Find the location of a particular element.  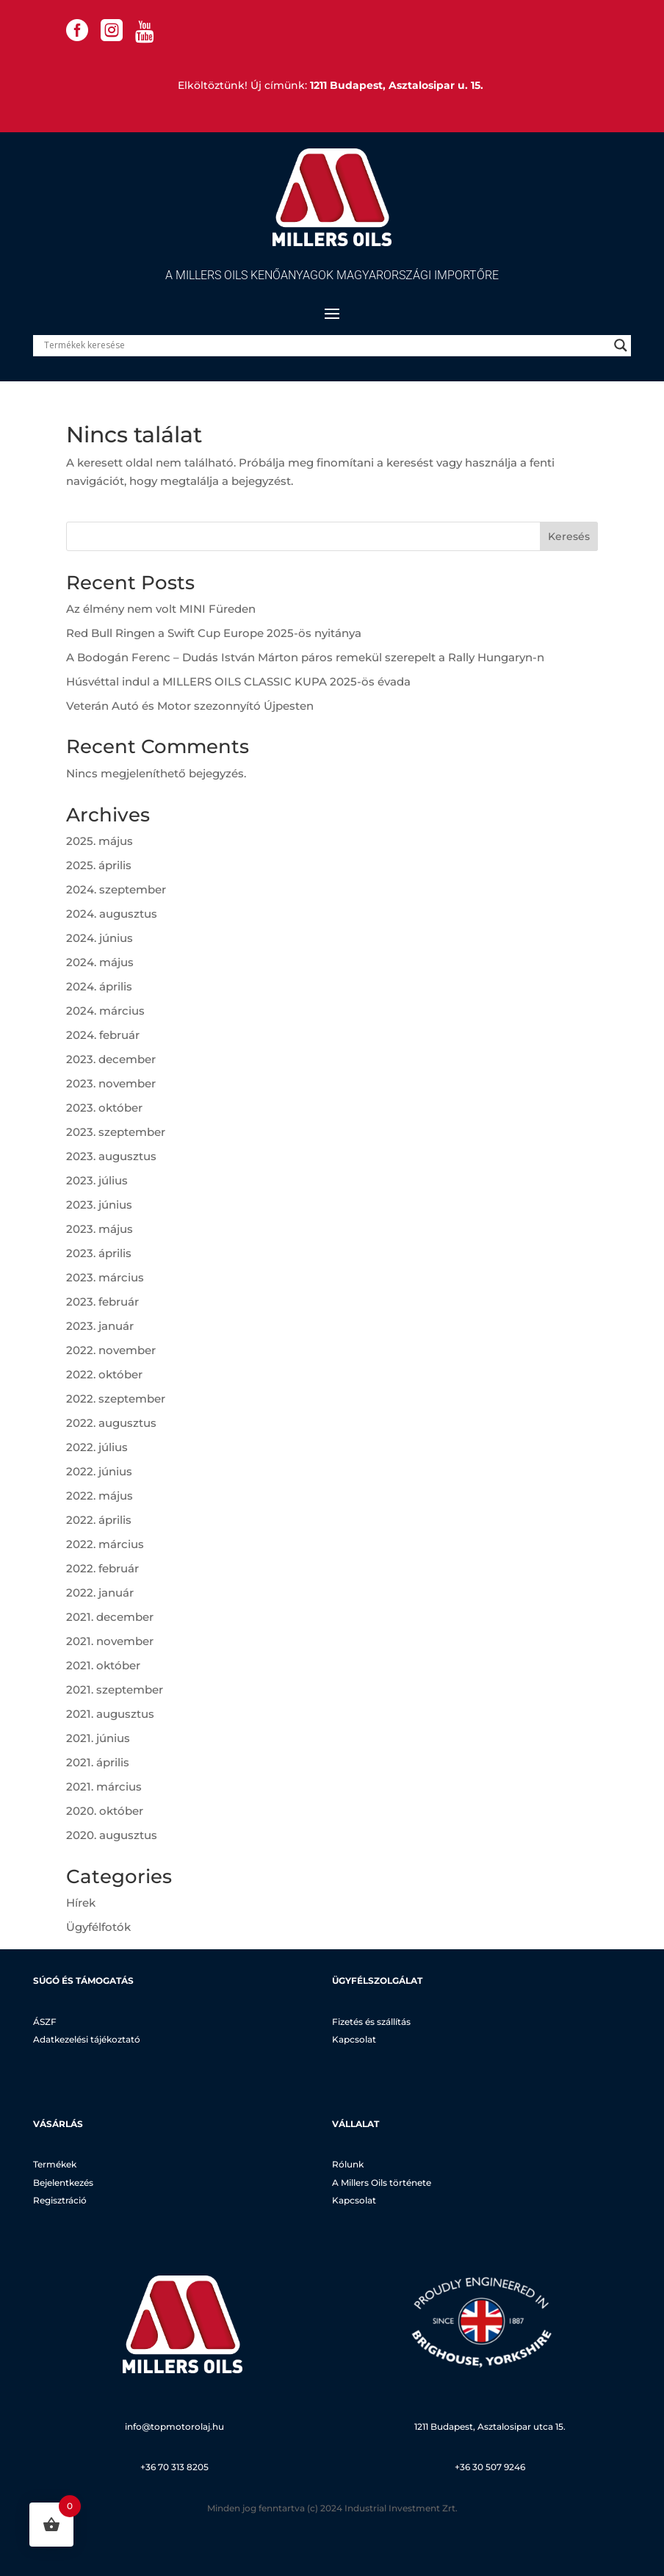

[Search magnifier] is located at coordinates (620, 345).